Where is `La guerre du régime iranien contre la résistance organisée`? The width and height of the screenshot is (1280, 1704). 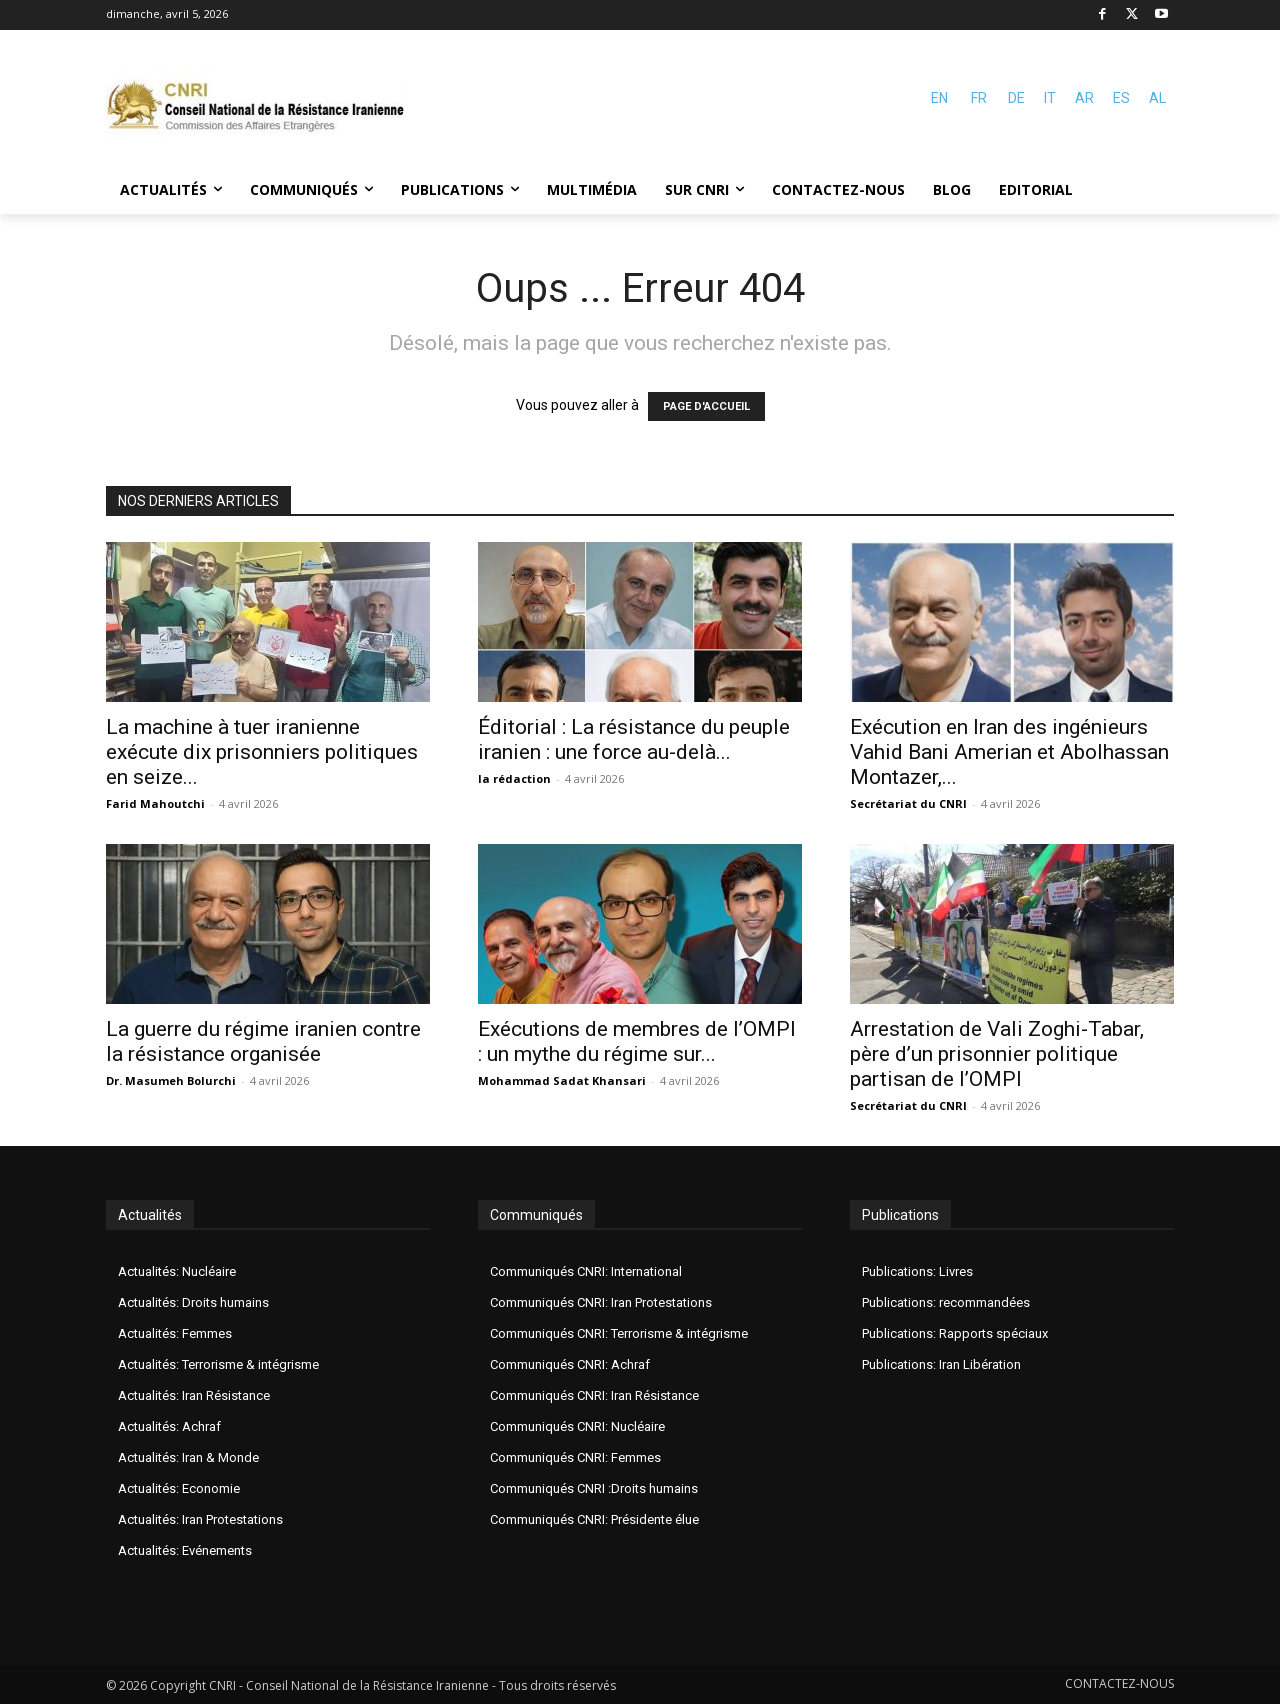 La guerre du régime iranien contre la résistance organisée is located at coordinates (263, 1041).